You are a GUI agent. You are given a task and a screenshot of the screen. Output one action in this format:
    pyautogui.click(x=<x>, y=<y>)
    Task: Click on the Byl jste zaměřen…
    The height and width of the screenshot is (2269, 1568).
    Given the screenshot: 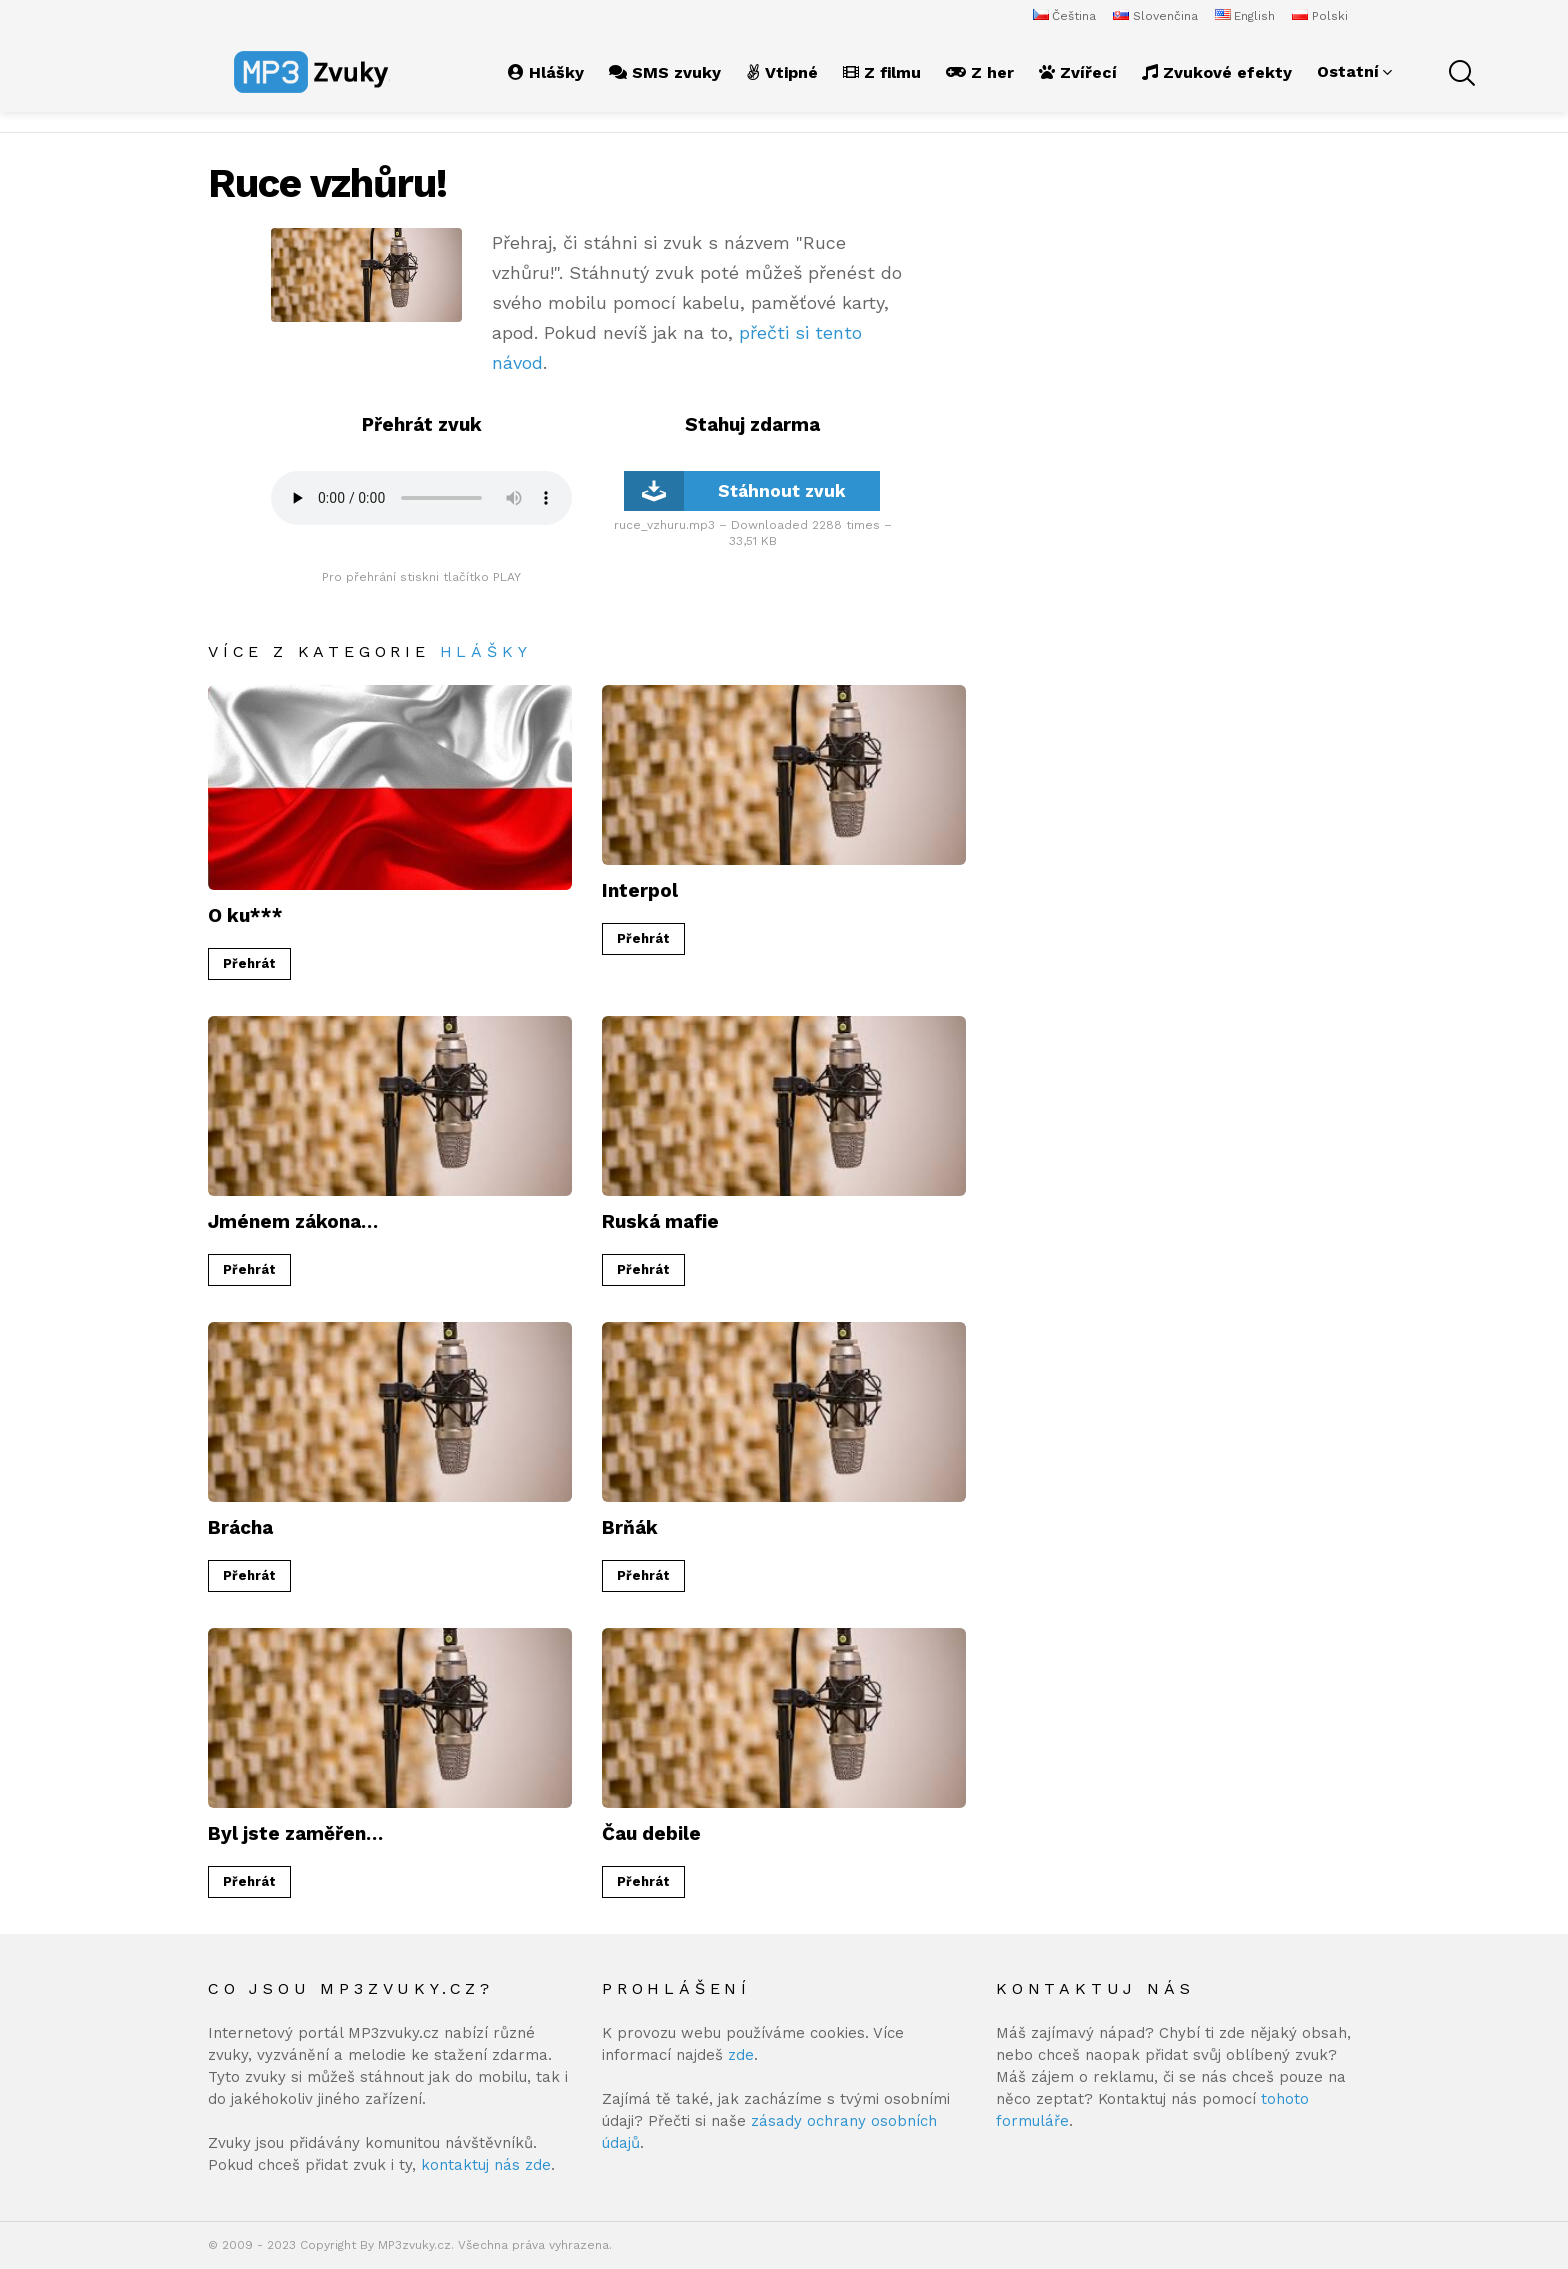 What is the action you would take?
    pyautogui.click(x=295, y=1833)
    